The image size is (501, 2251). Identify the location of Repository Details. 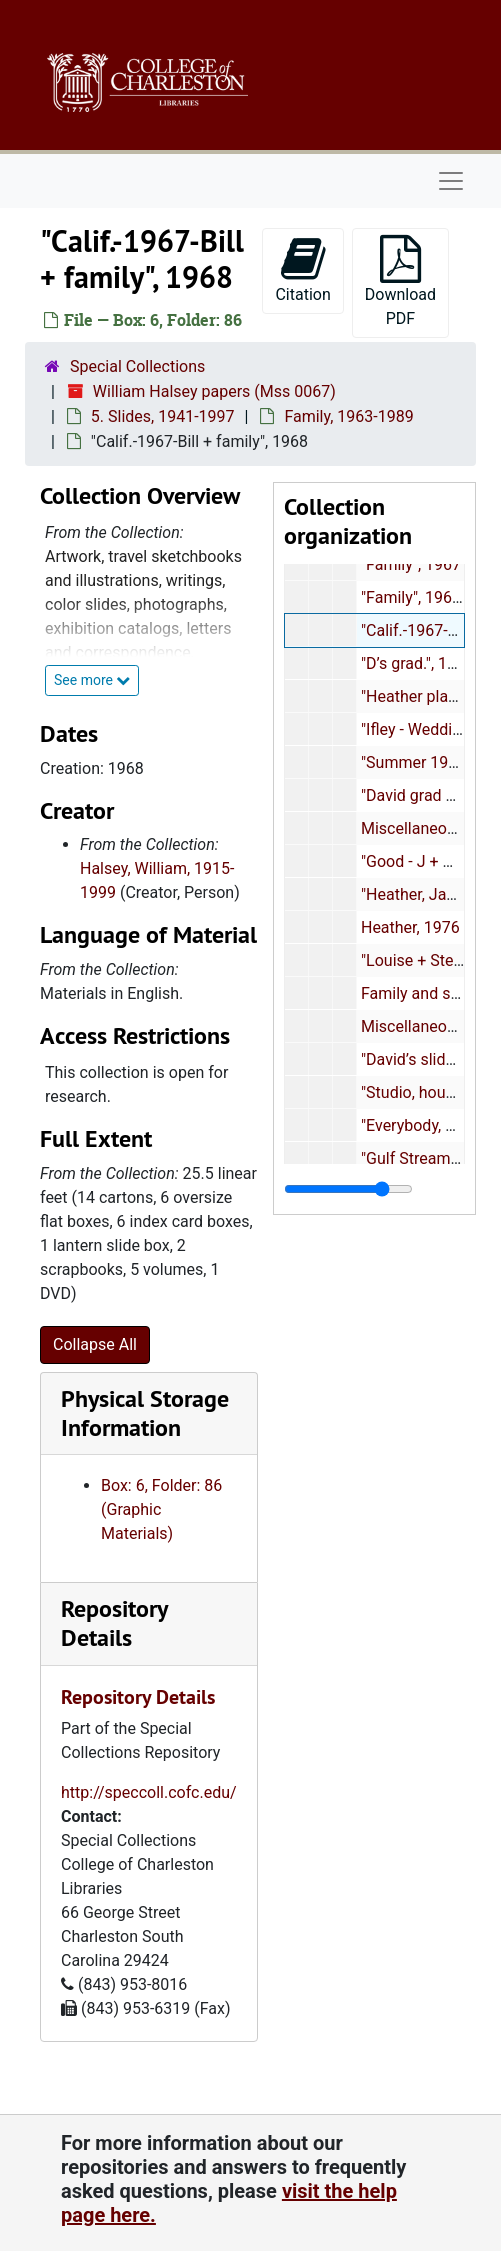
(114, 1623).